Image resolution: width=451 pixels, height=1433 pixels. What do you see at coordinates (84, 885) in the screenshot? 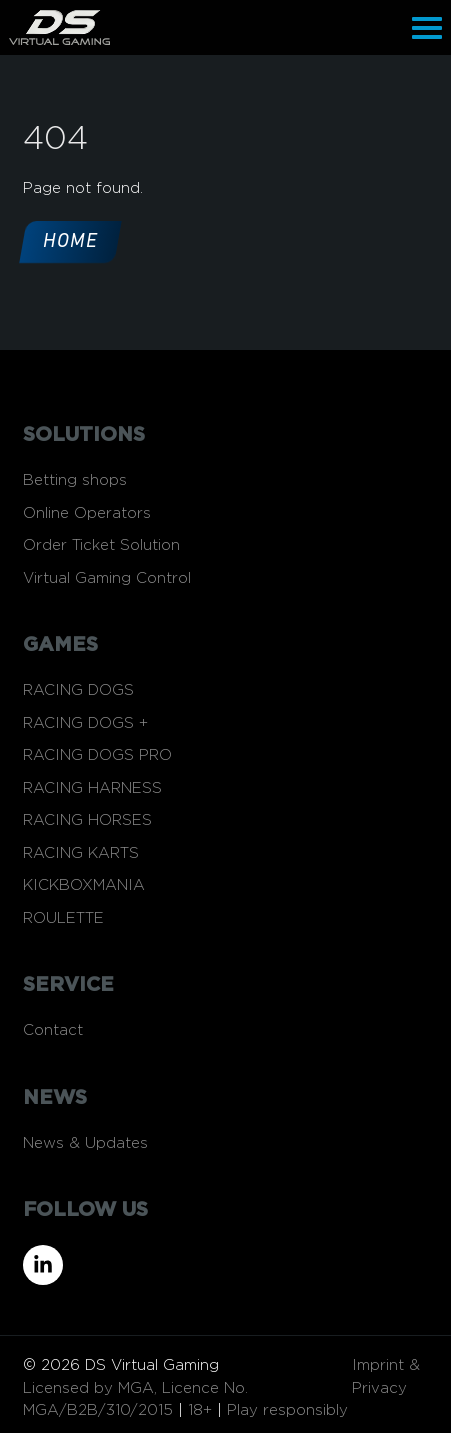
I see `KICKBOXMANIA` at bounding box center [84, 885].